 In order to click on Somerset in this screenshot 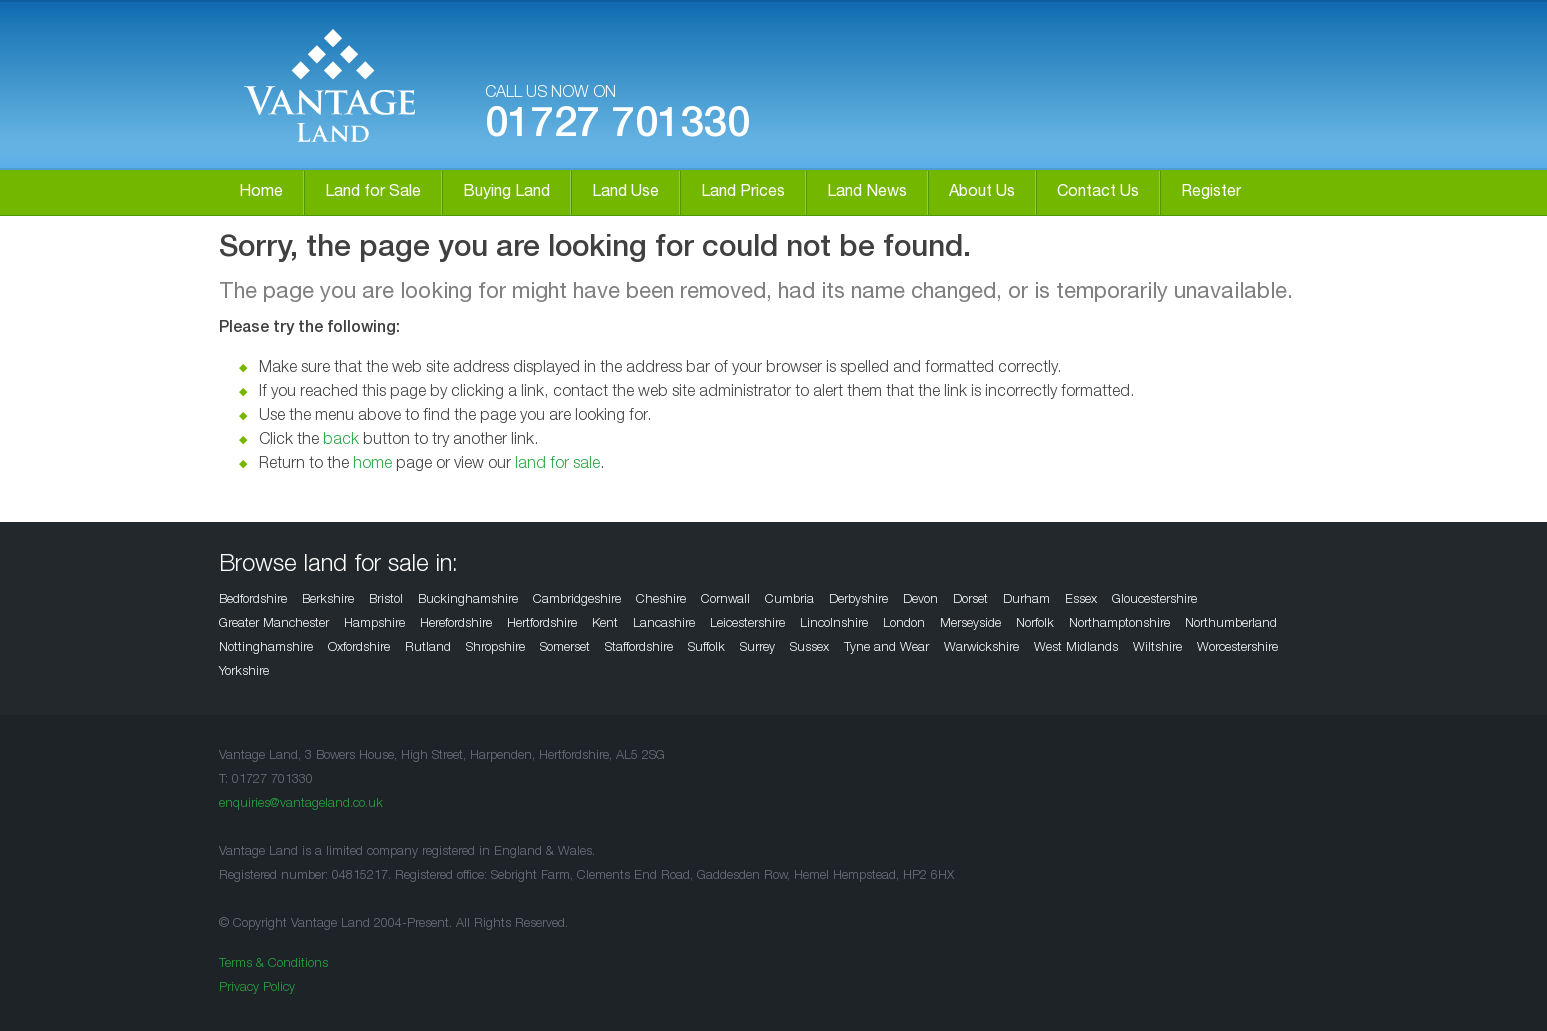, I will do `click(565, 648)`.